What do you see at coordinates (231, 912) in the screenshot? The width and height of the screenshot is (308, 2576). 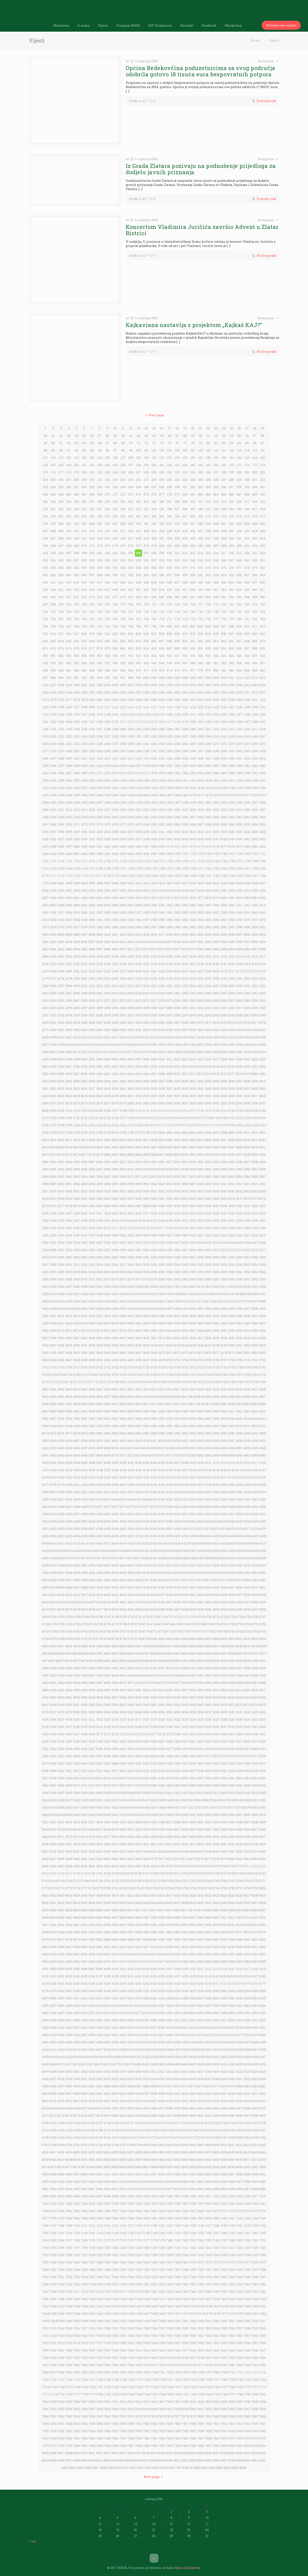 I see `1939` at bounding box center [231, 912].